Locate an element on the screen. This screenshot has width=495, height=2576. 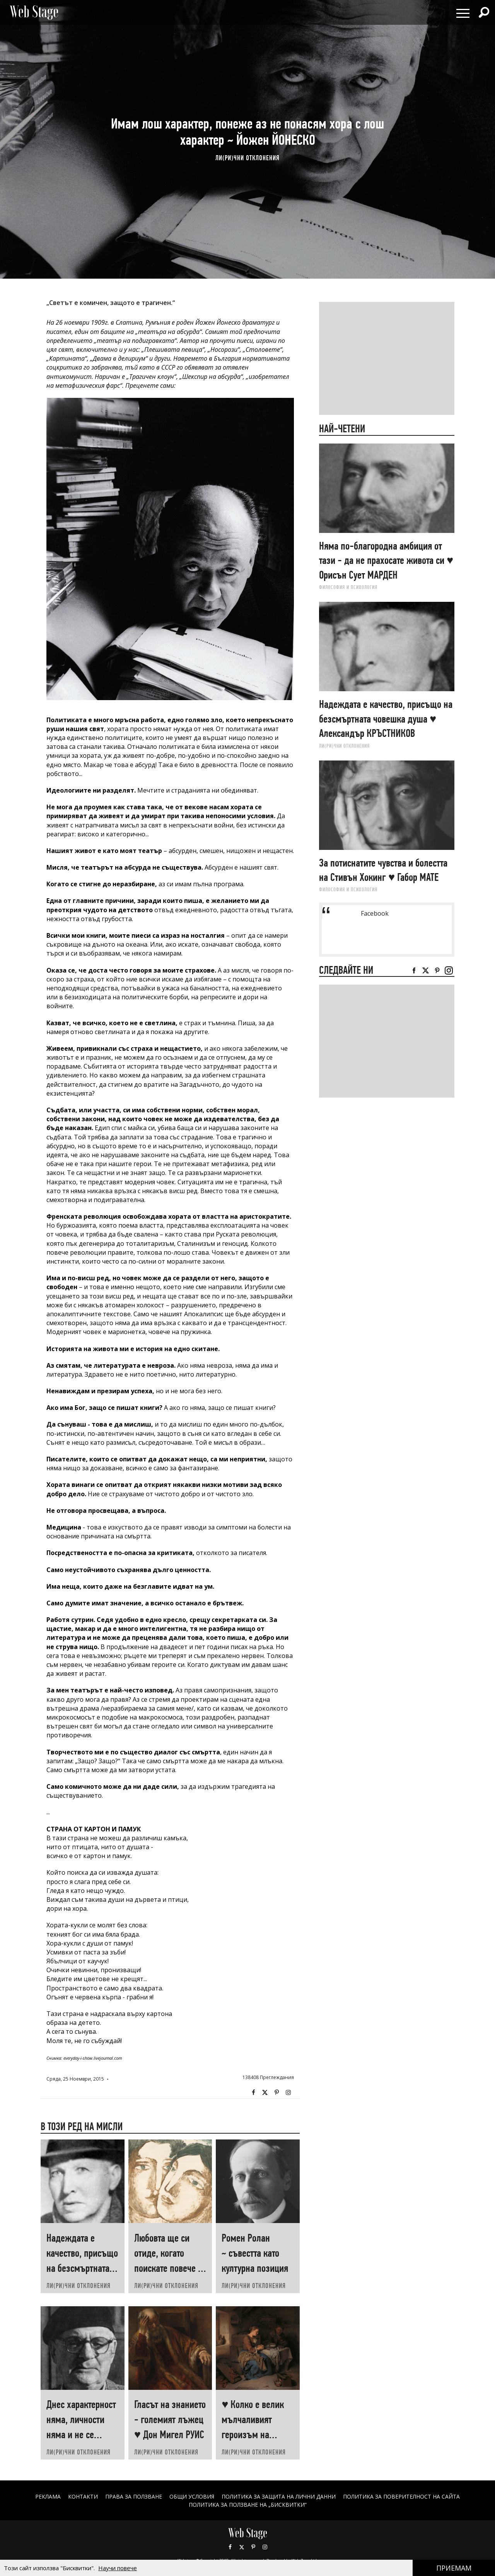
ЛИ(РИ)ЧНИ ОТКЛОНЕНИЯ is located at coordinates (247, 158).